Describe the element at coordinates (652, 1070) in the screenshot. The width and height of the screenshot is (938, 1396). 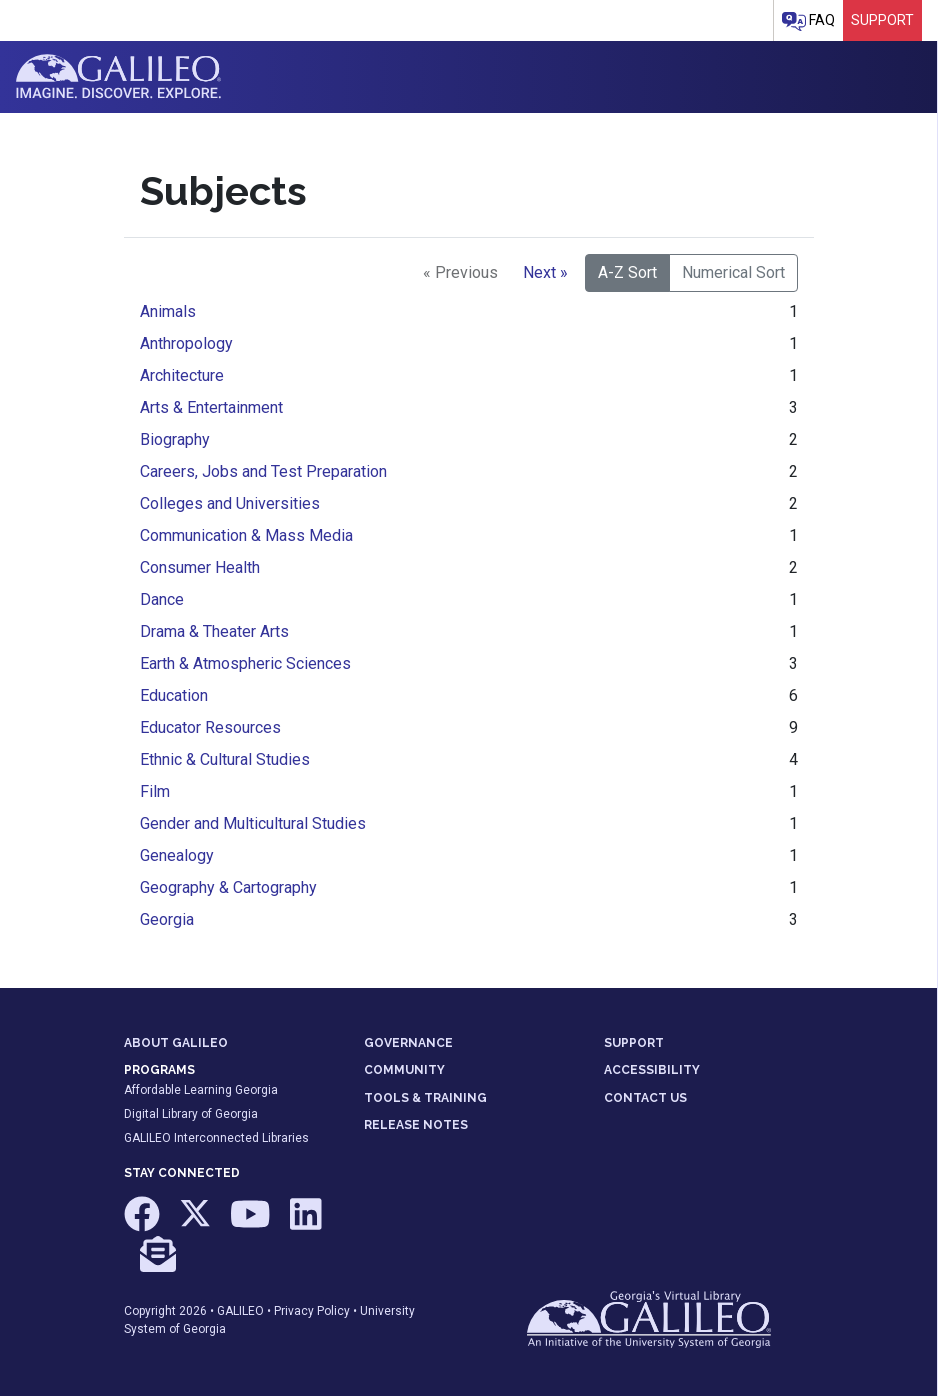
I see `ACCESSIBILITY` at that location.